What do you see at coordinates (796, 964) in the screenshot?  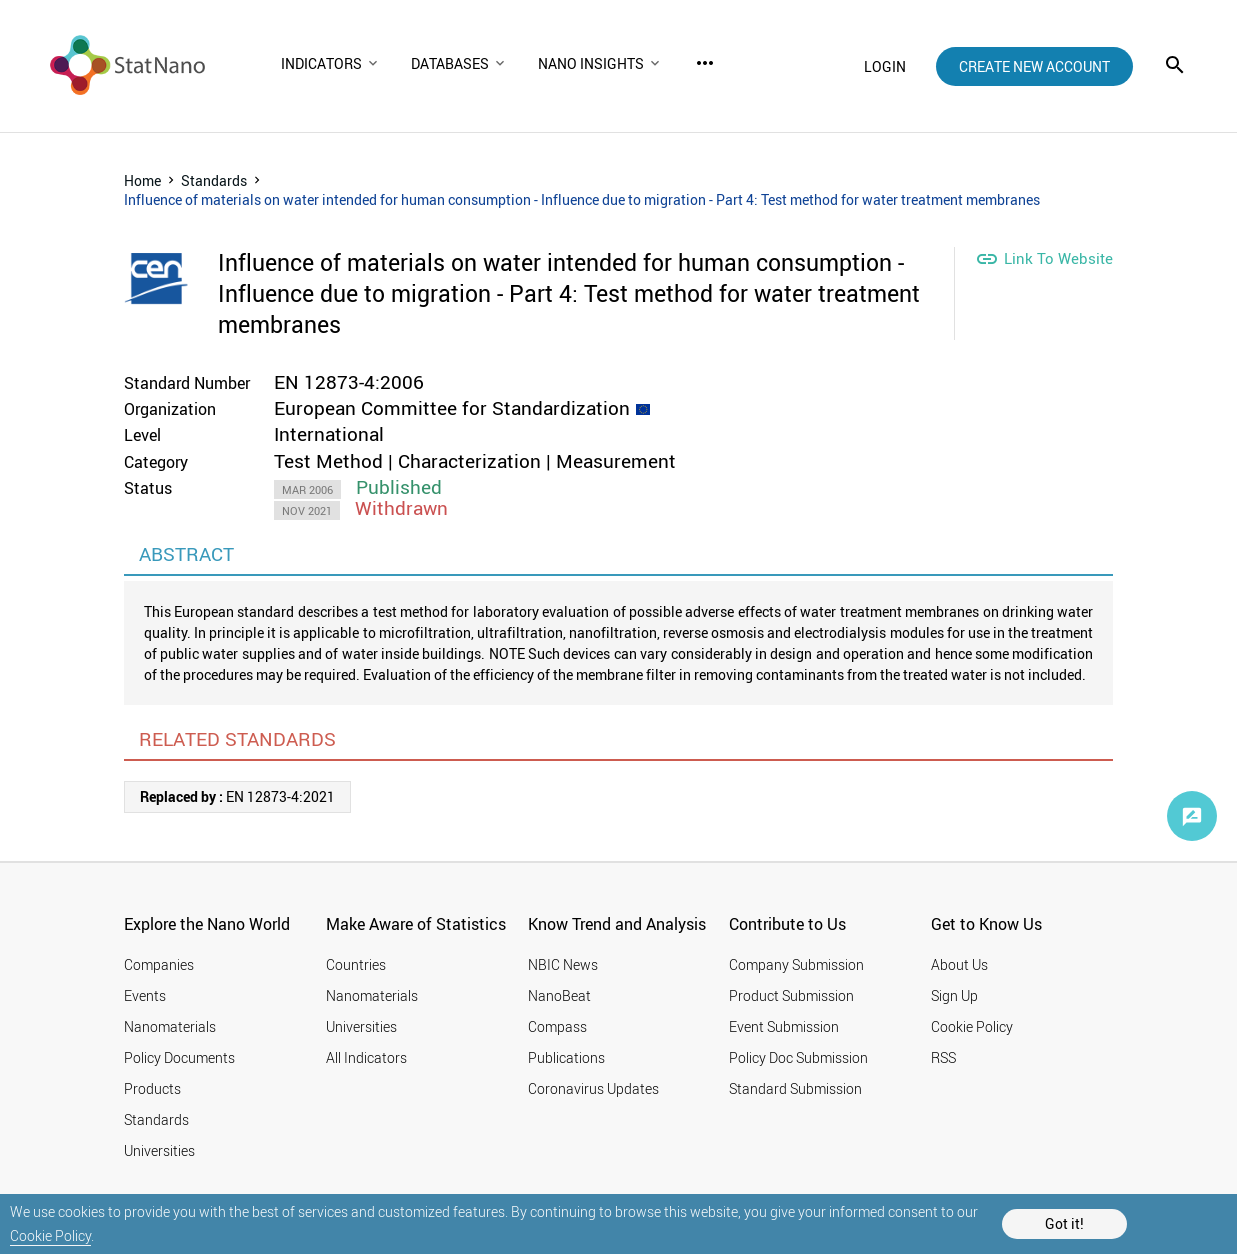 I see `Company Submission` at bounding box center [796, 964].